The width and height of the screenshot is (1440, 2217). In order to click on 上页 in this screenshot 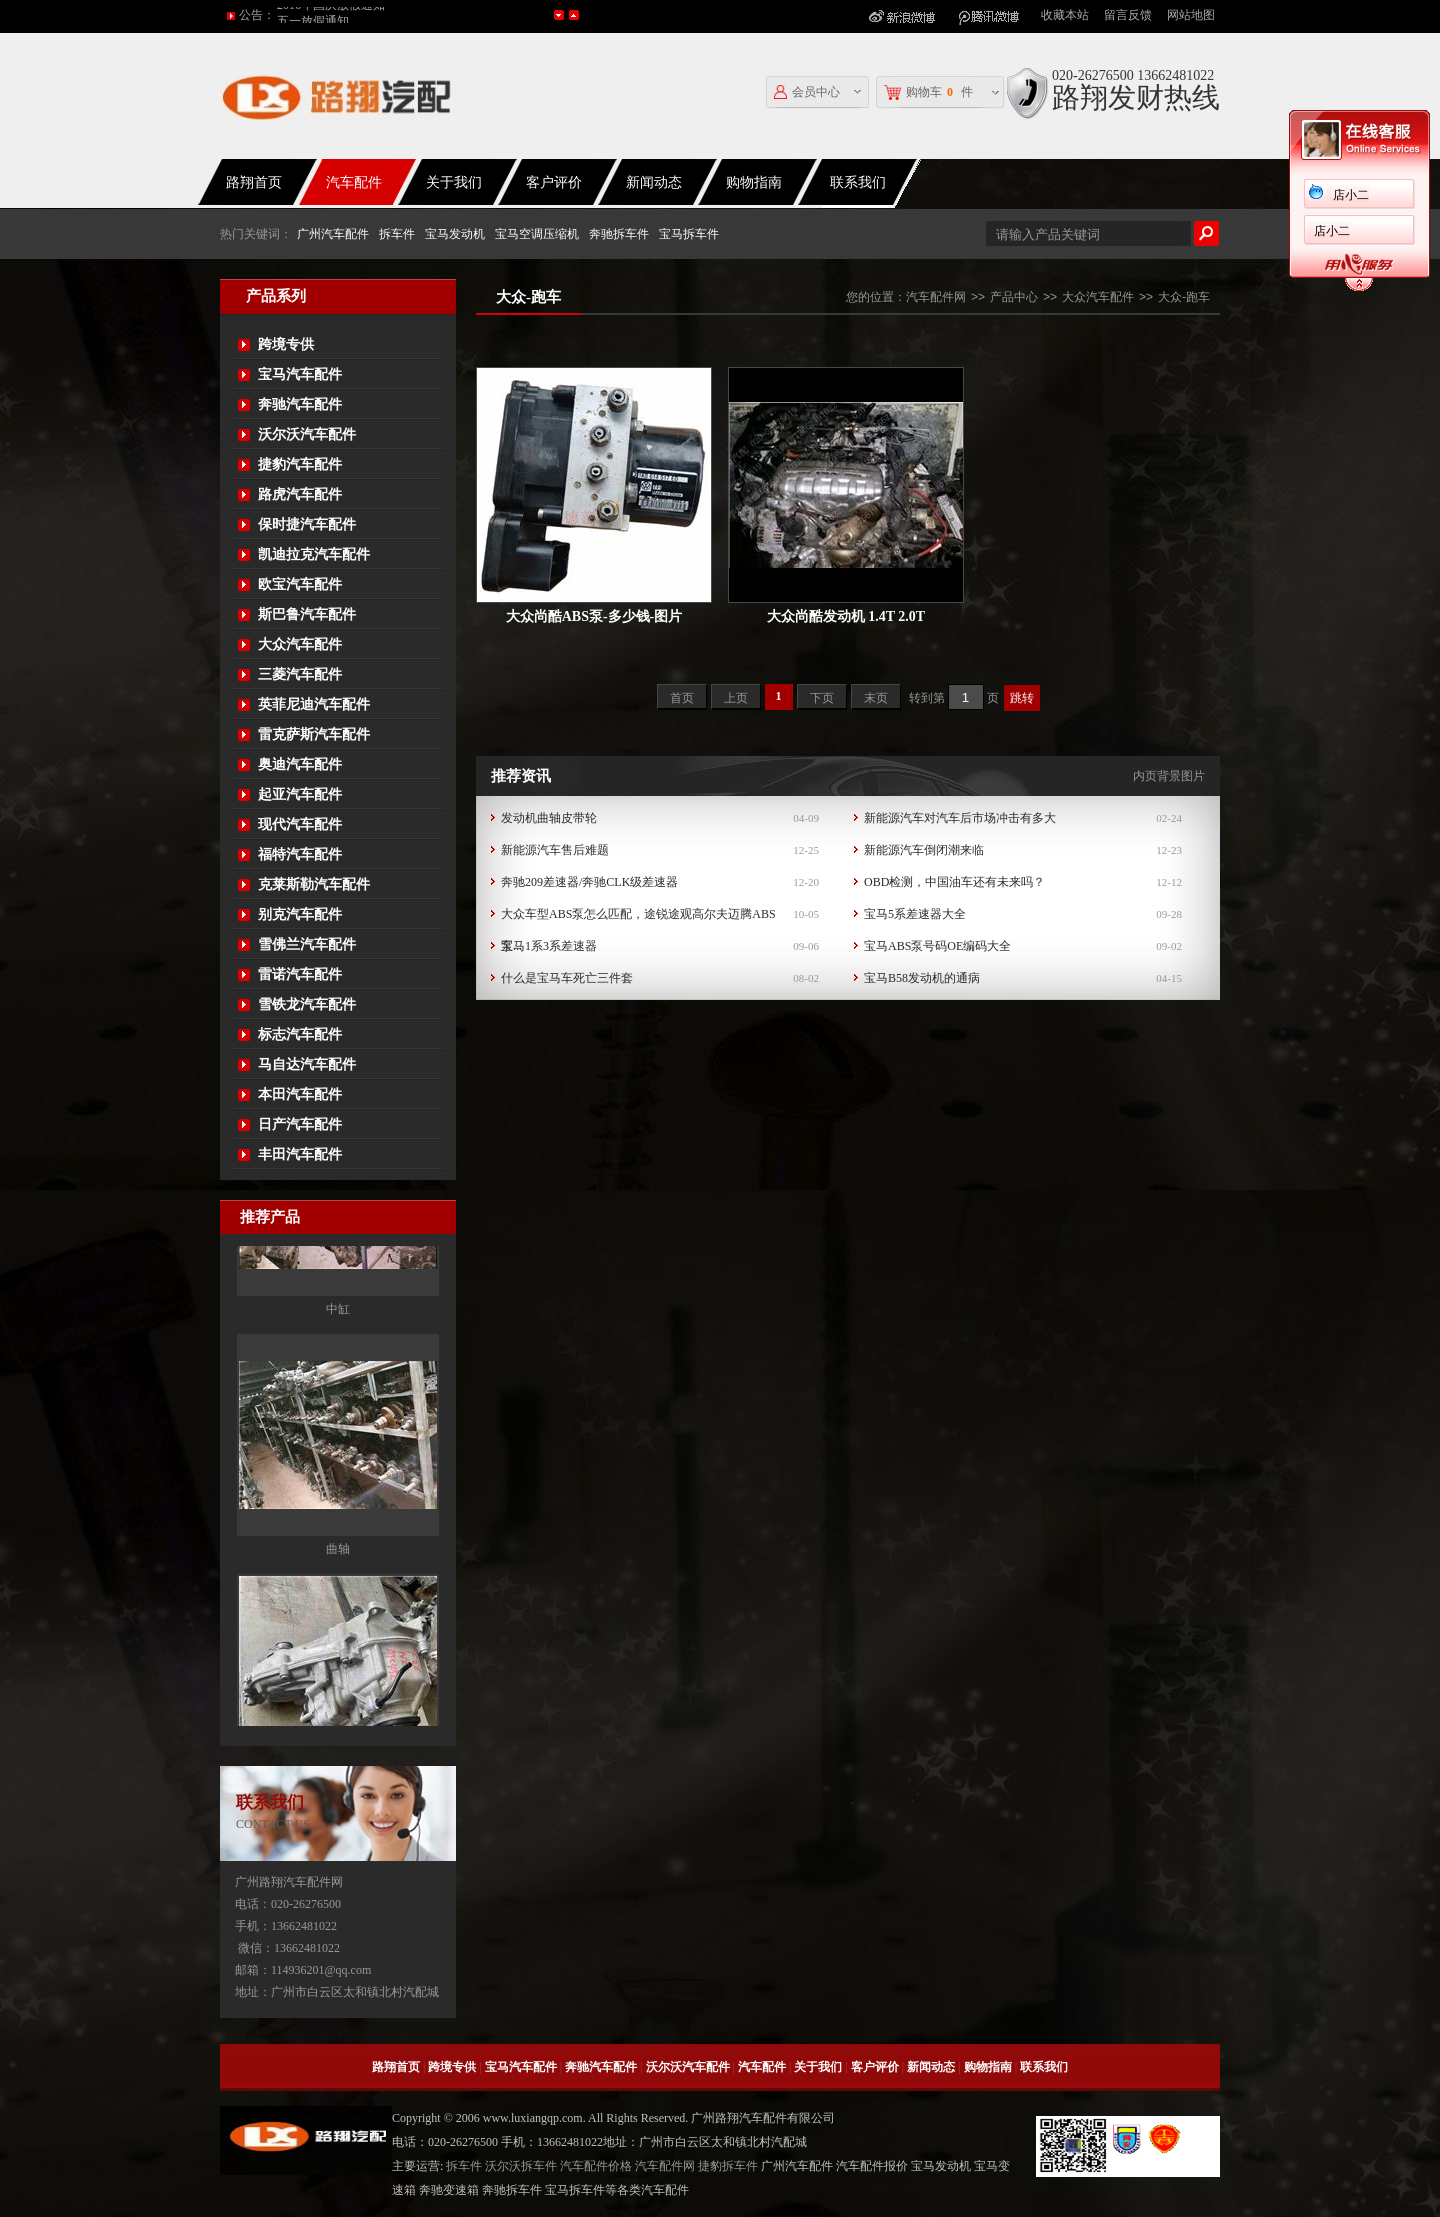, I will do `click(736, 698)`.